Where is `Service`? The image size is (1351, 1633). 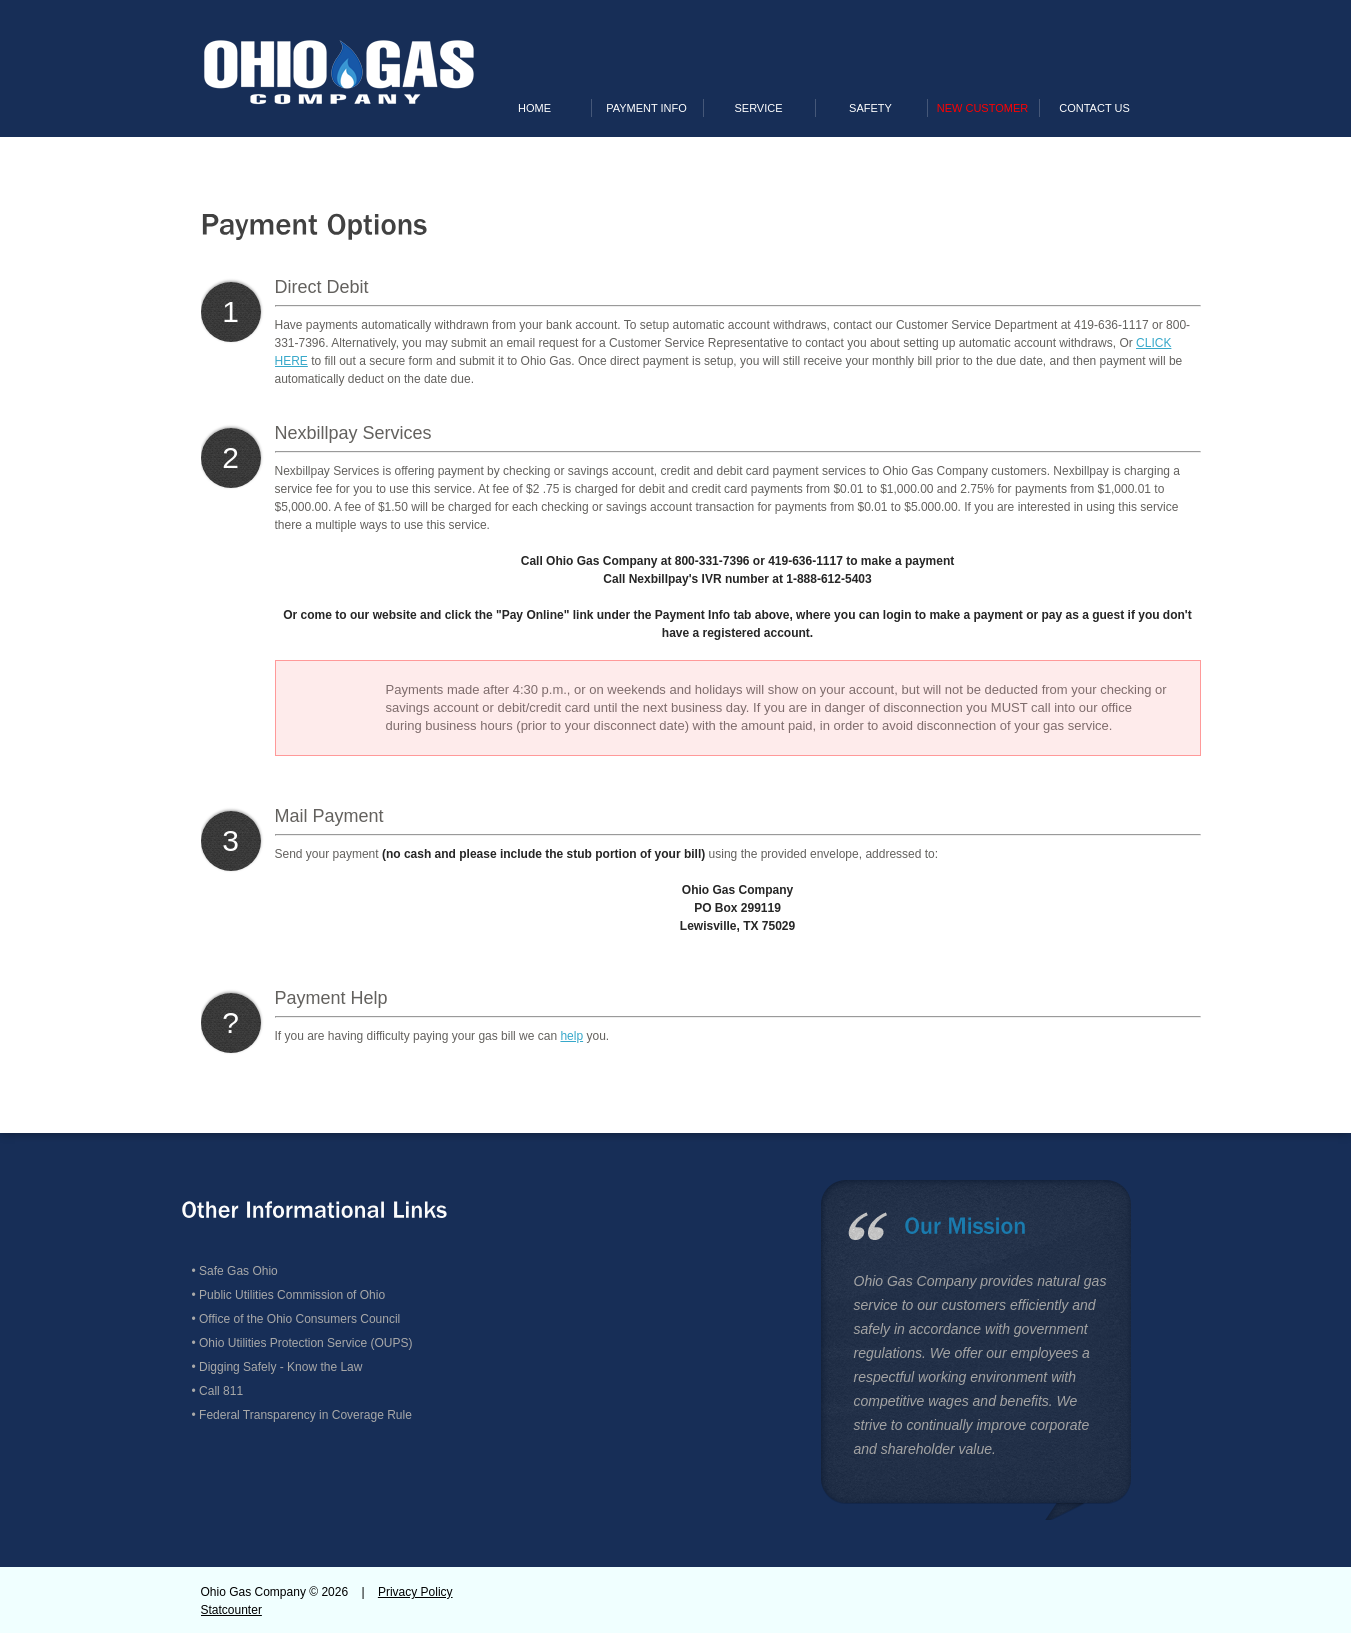 Service is located at coordinates (758, 108).